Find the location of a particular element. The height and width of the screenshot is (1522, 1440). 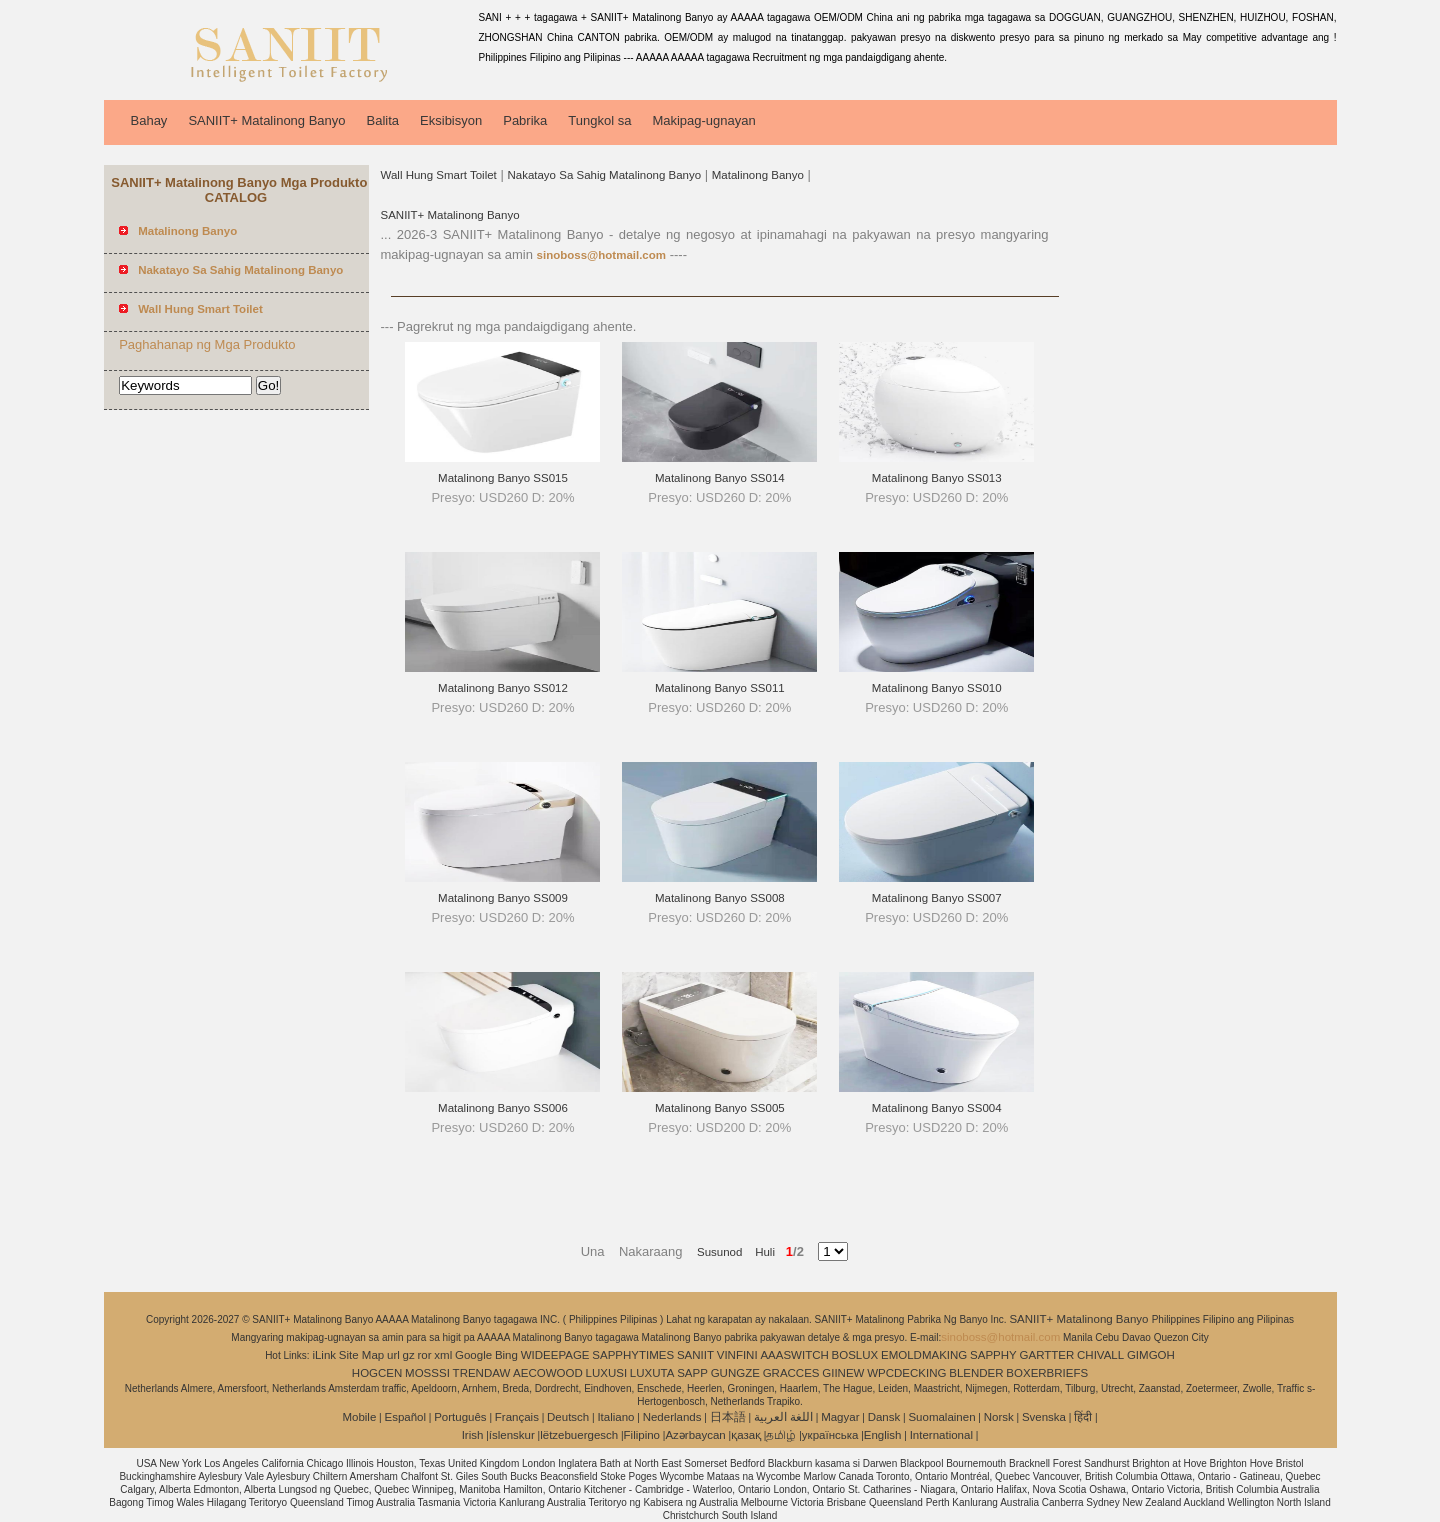

Huli is located at coordinates (758, 1252).